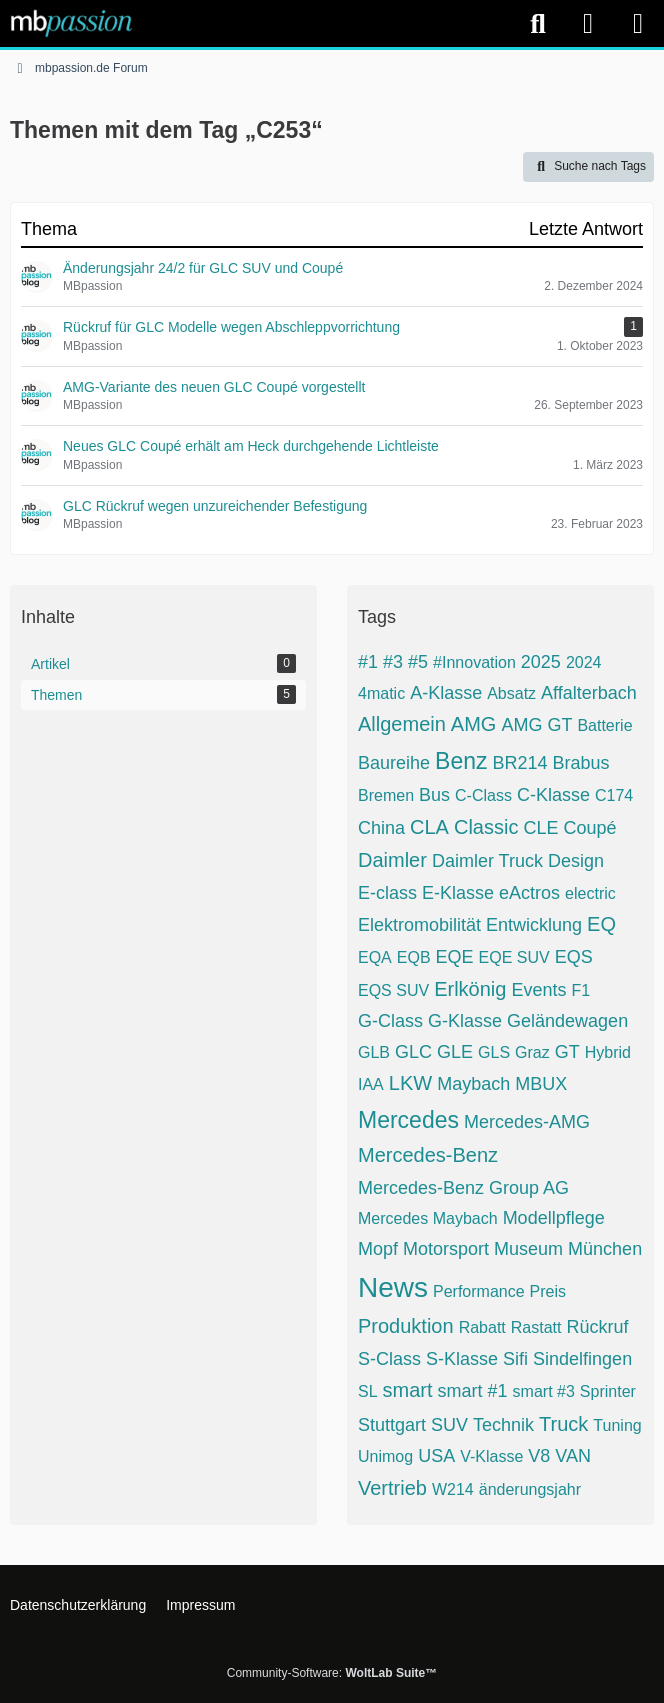 This screenshot has height=1703, width=664. What do you see at coordinates (491, 1456) in the screenshot?
I see `V-Klasse` at bounding box center [491, 1456].